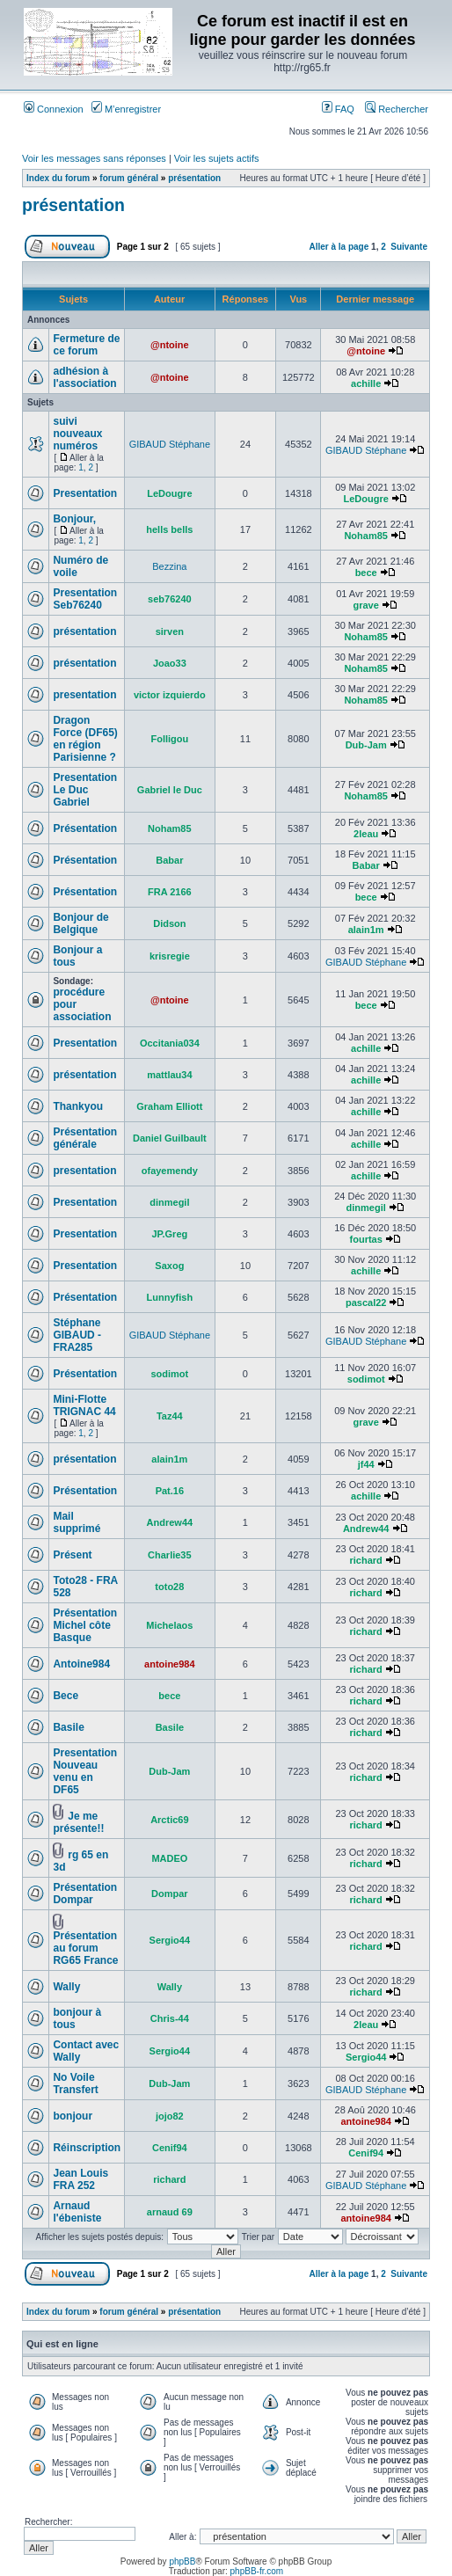 The width and height of the screenshot is (452, 2576). What do you see at coordinates (169, 1202) in the screenshot?
I see `dinmegil` at bounding box center [169, 1202].